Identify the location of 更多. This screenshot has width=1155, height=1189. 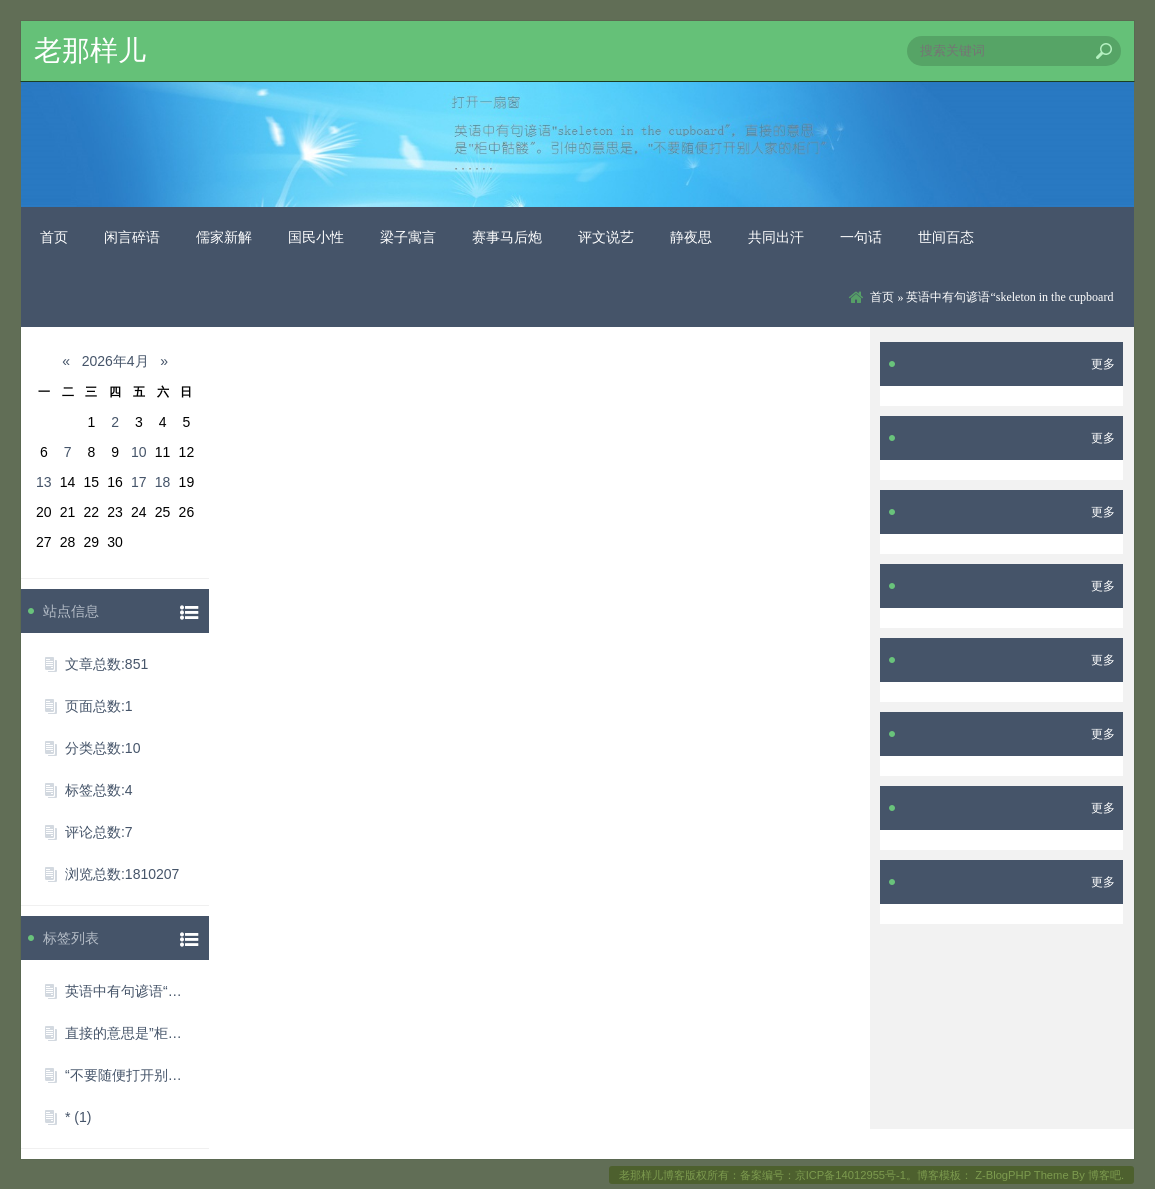
(1103, 364).